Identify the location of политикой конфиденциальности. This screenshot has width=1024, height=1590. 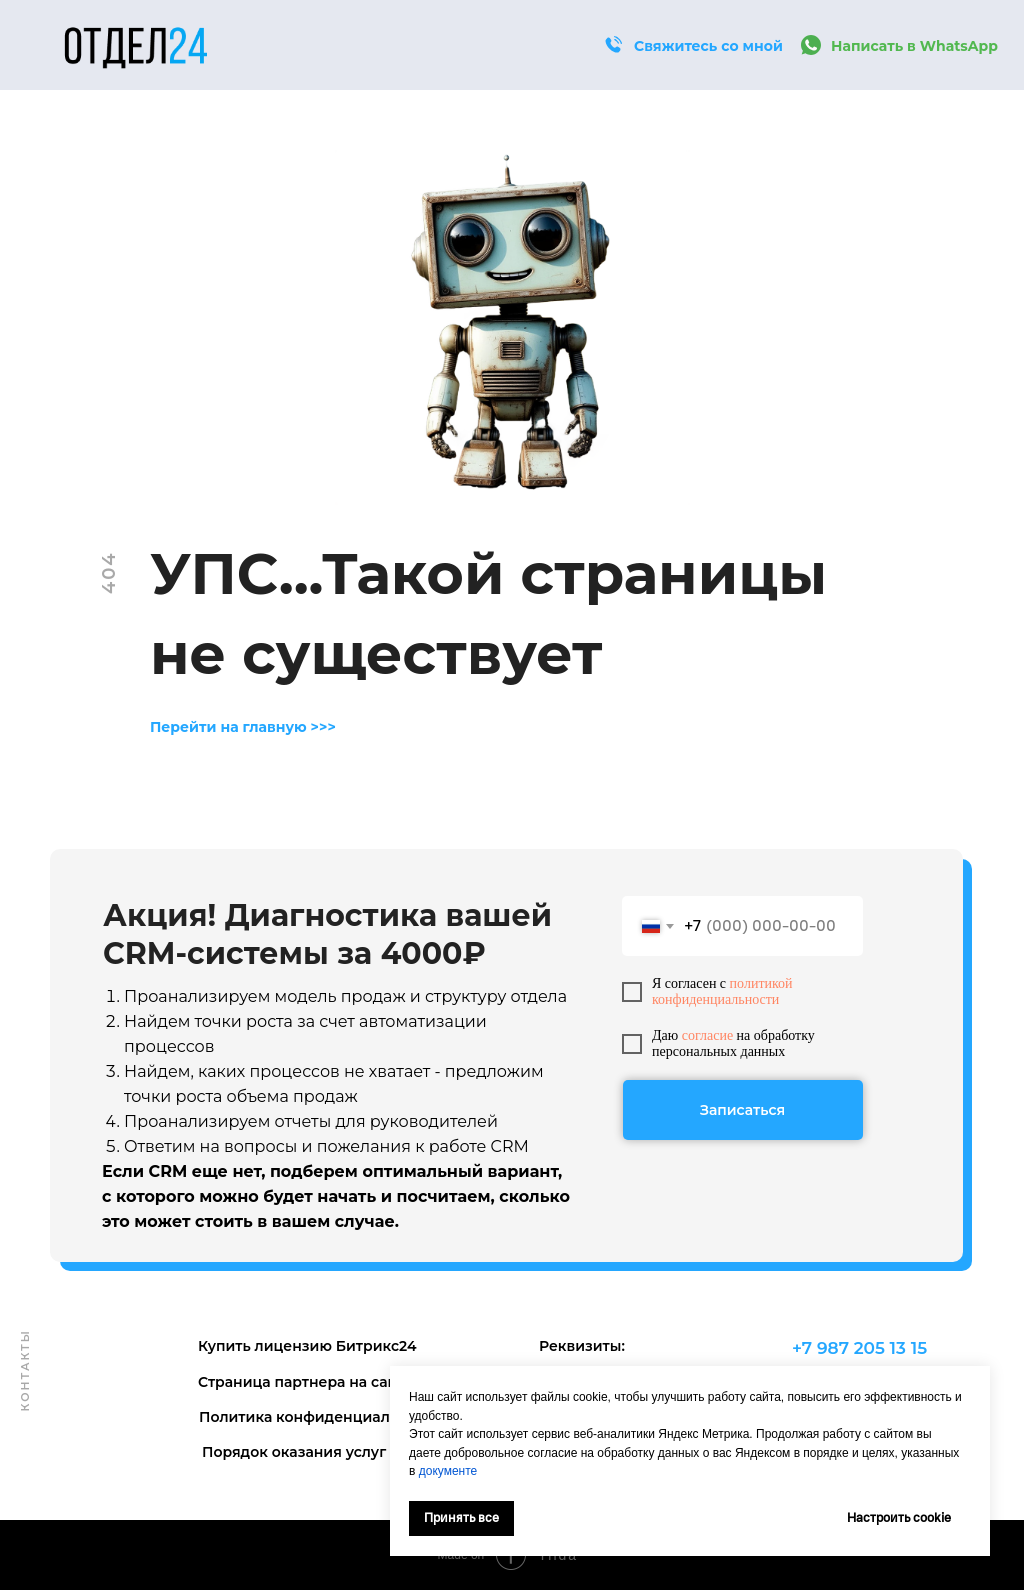
(722, 991).